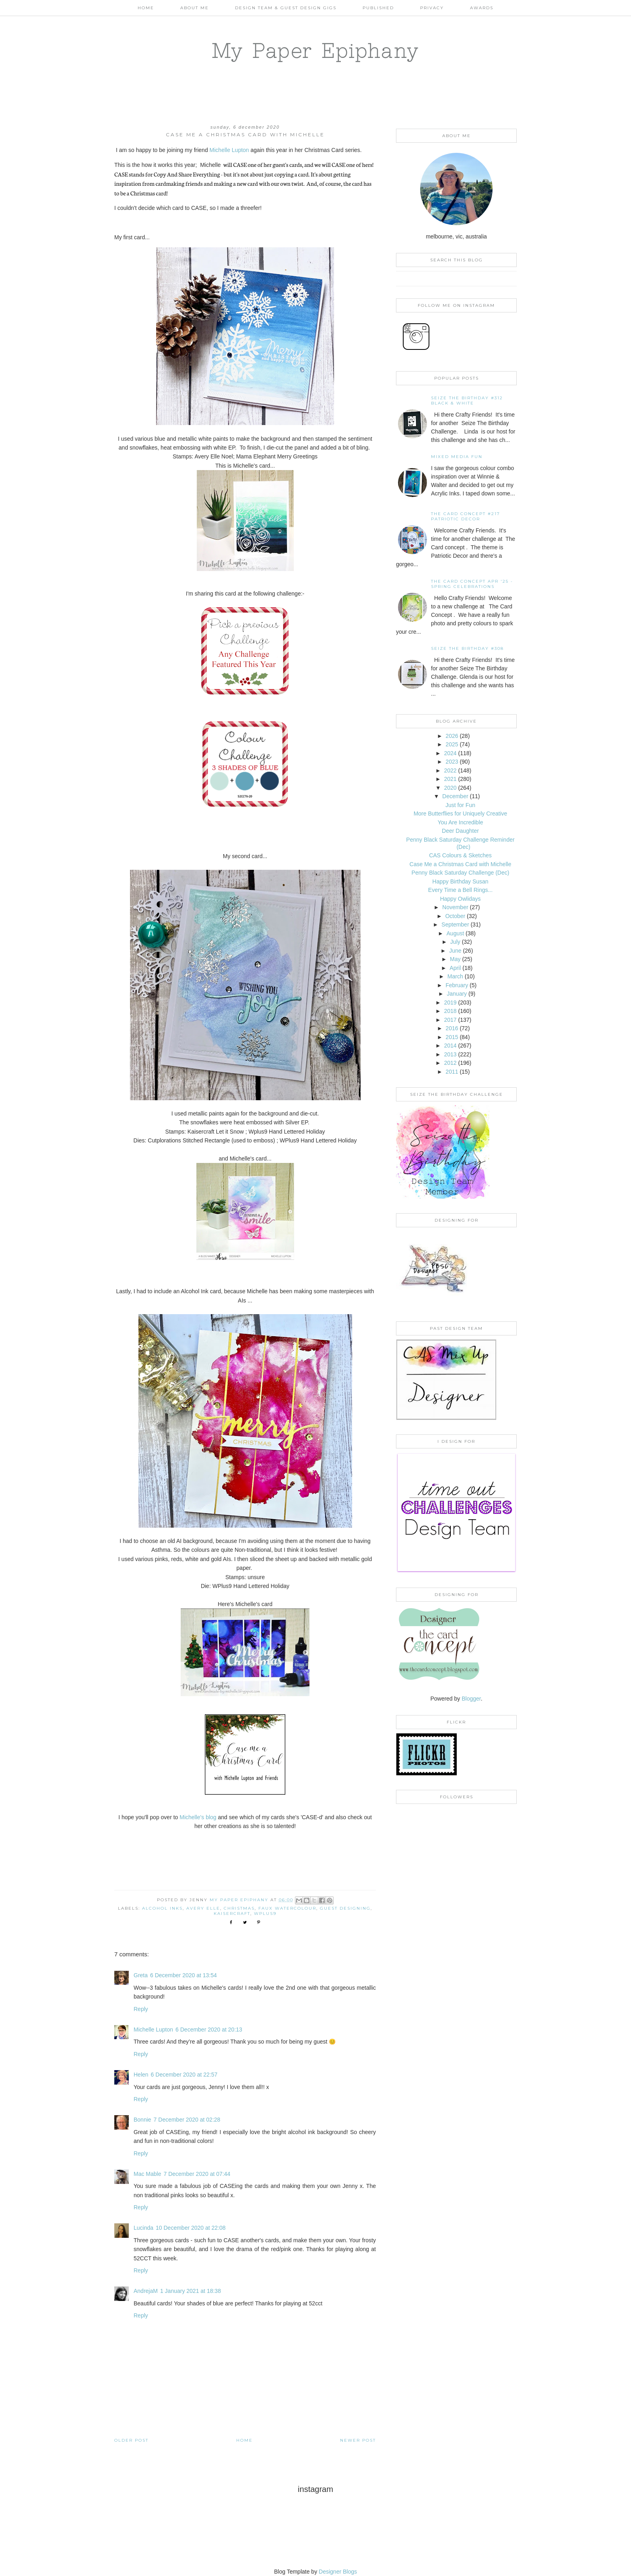 This screenshot has height=2576, width=631. Describe the element at coordinates (465, 516) in the screenshot. I see `The Card Concept #217 Patriotic Decor` at that location.